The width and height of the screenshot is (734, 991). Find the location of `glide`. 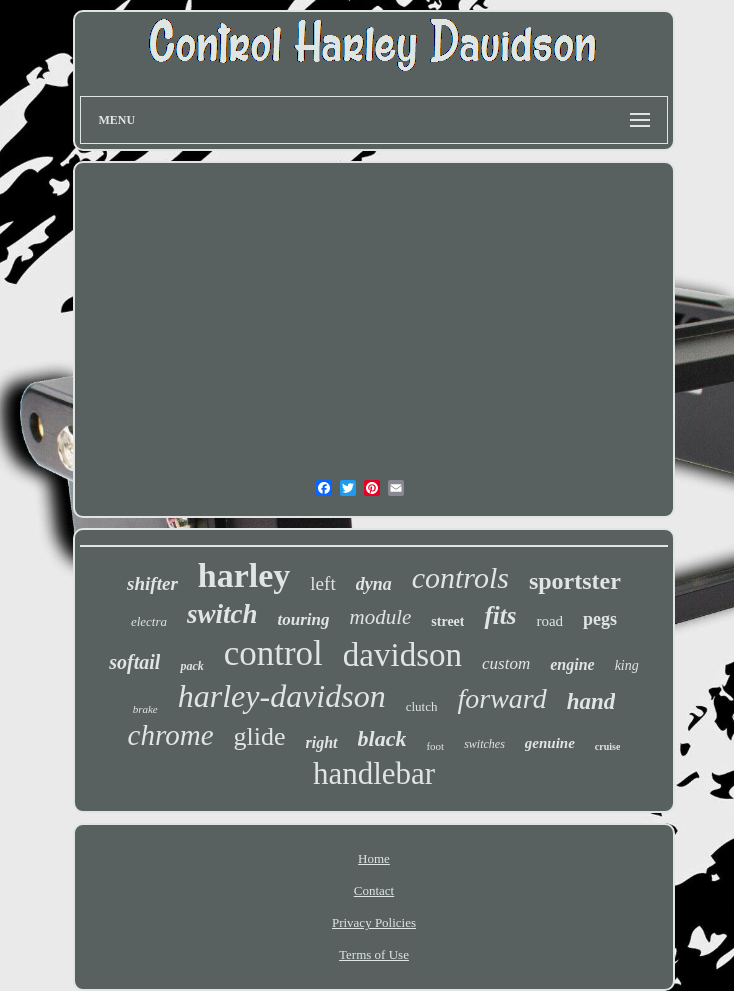

glide is located at coordinates (260, 736).